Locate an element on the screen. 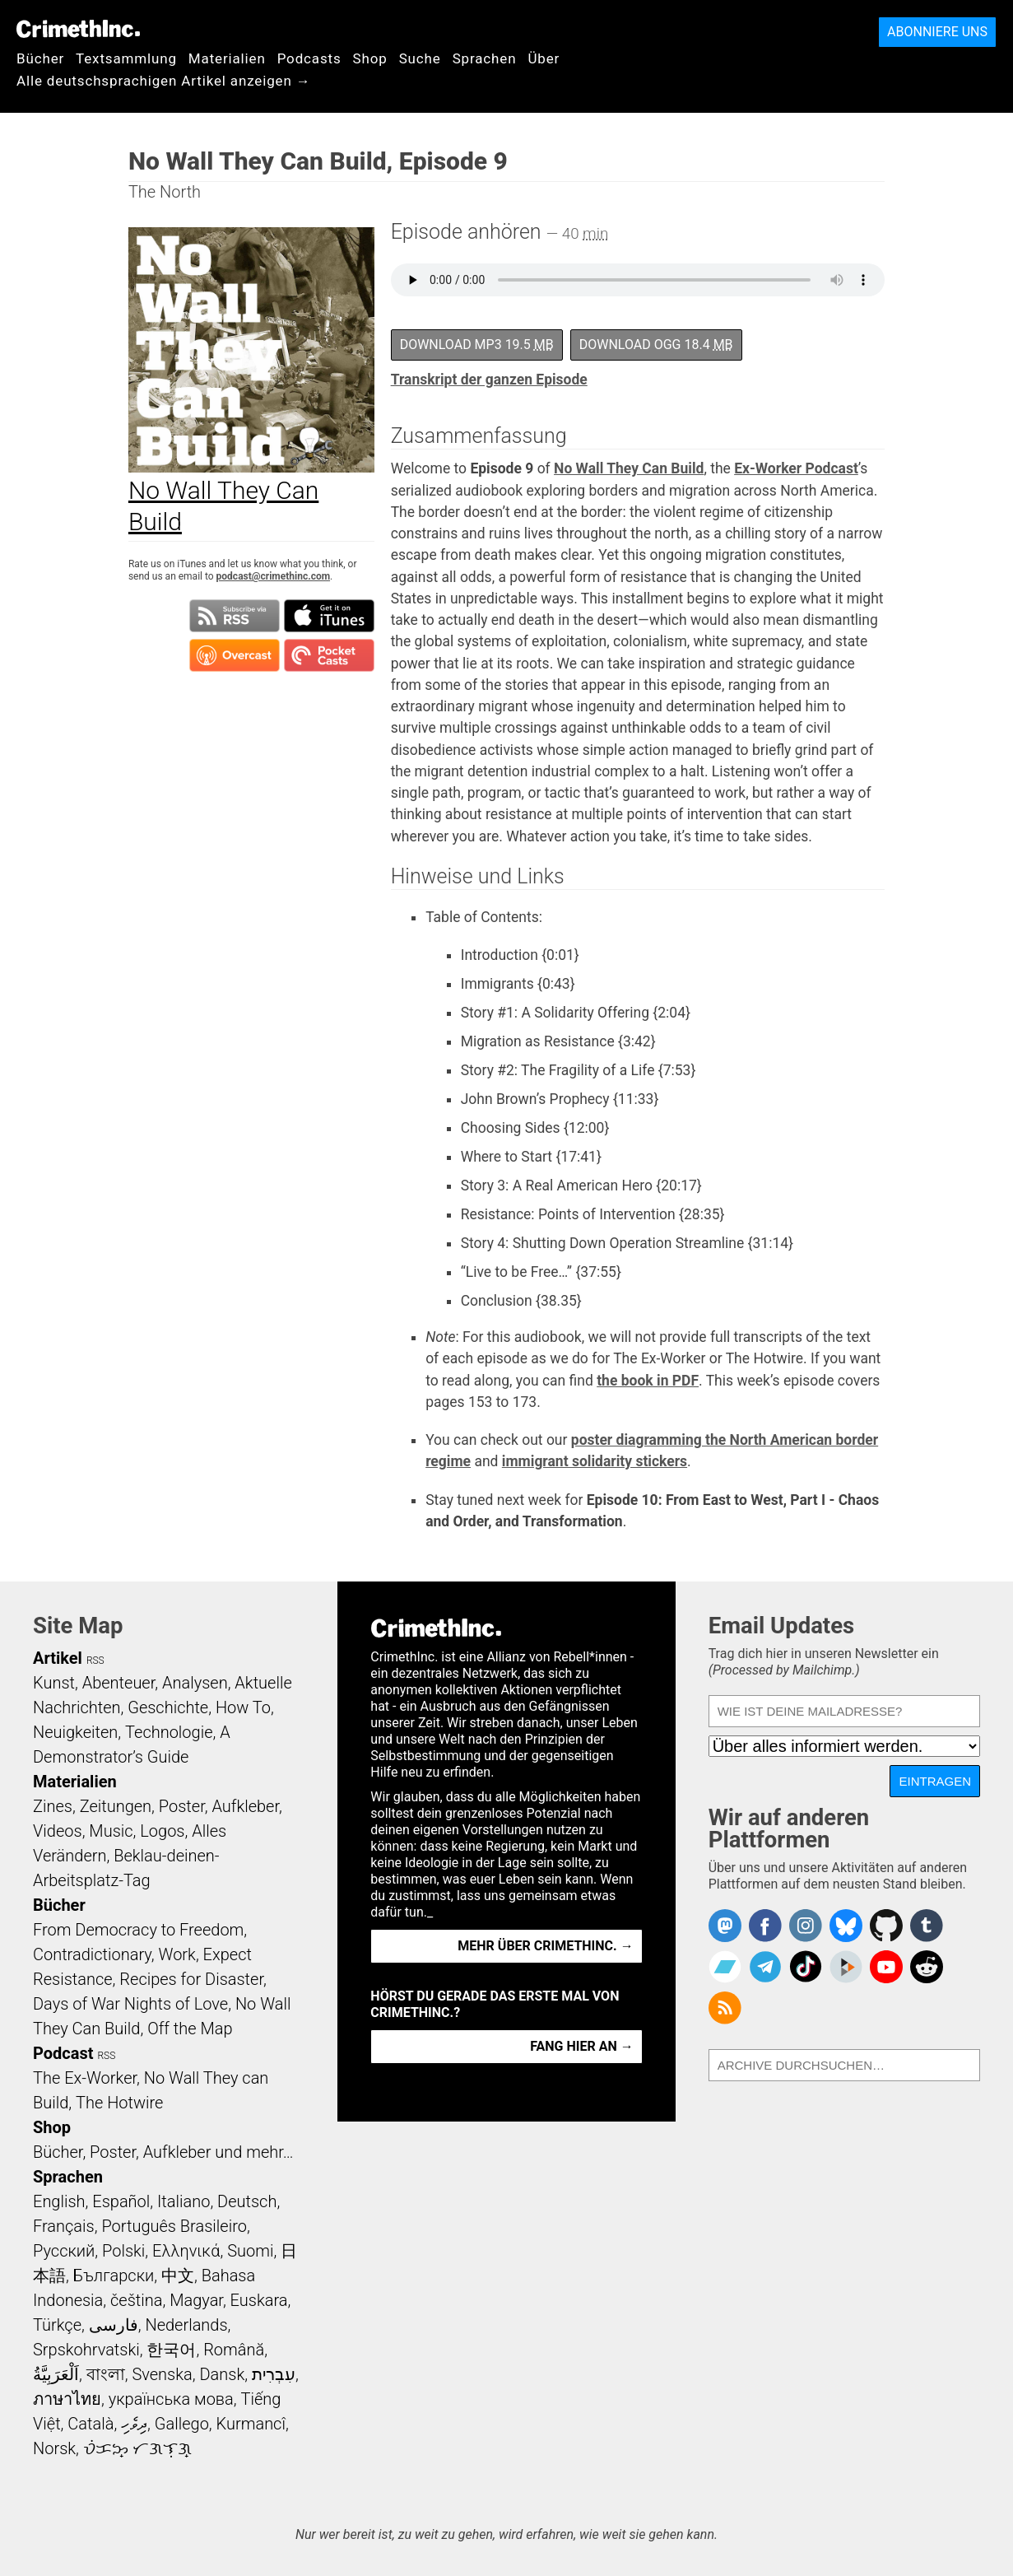  ᜏᜒᜃᜅ᜔ ᜆᜄᜎᜓᜄ᜔ is located at coordinates (137, 2448).